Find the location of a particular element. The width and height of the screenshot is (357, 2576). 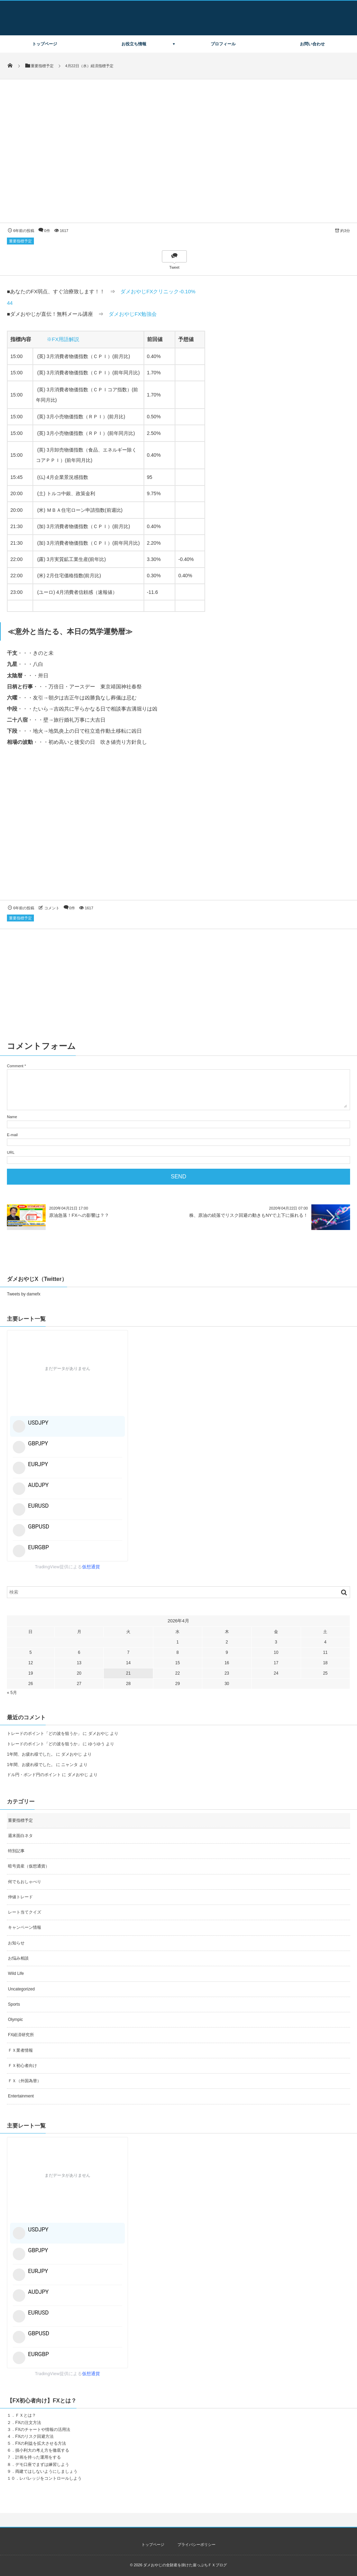

お役立ち情報 is located at coordinates (133, 44).